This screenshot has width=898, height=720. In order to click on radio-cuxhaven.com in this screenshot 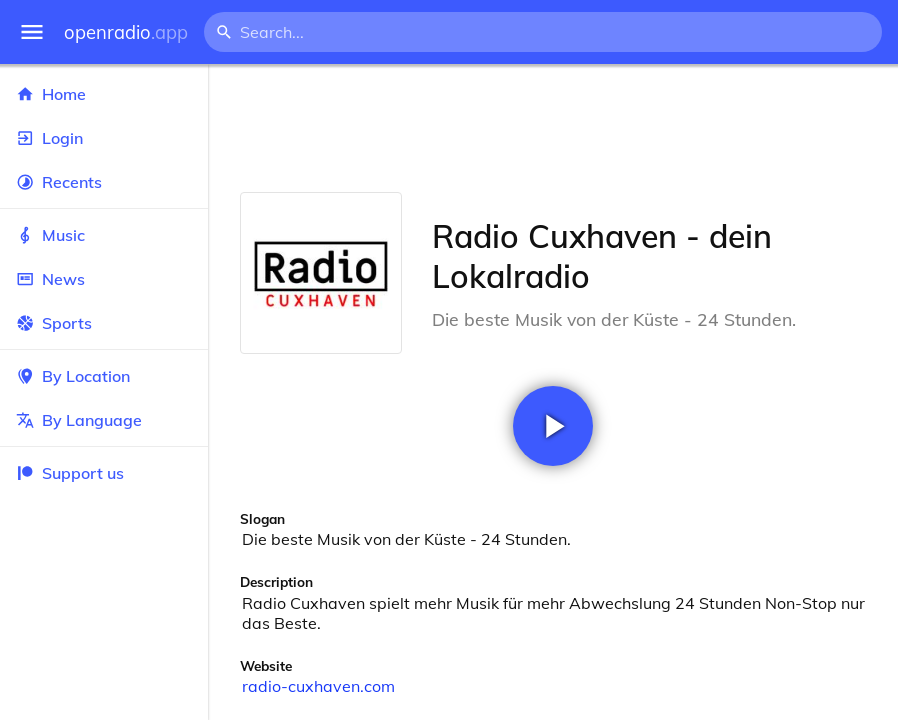, I will do `click(318, 686)`.